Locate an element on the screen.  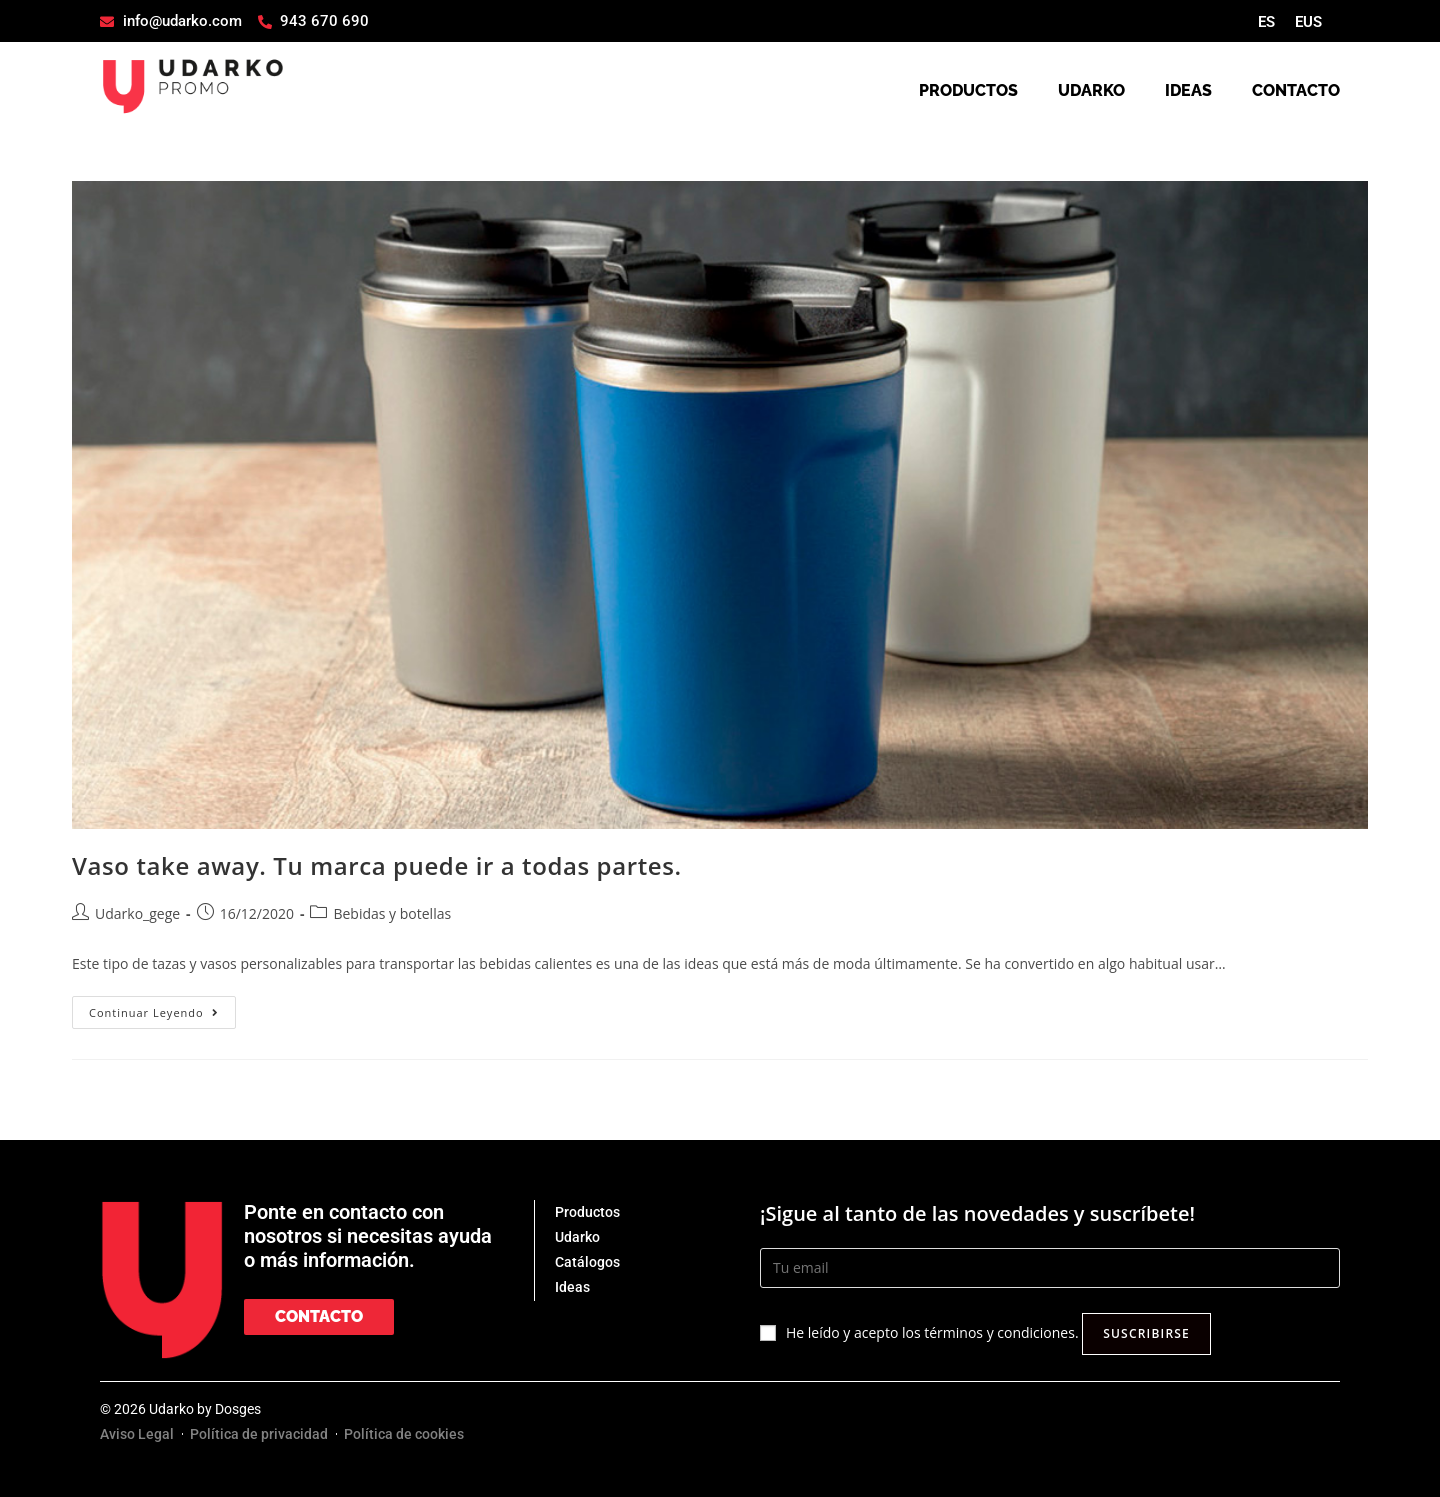
Continuar leyendo is located at coordinates (162, 1008).